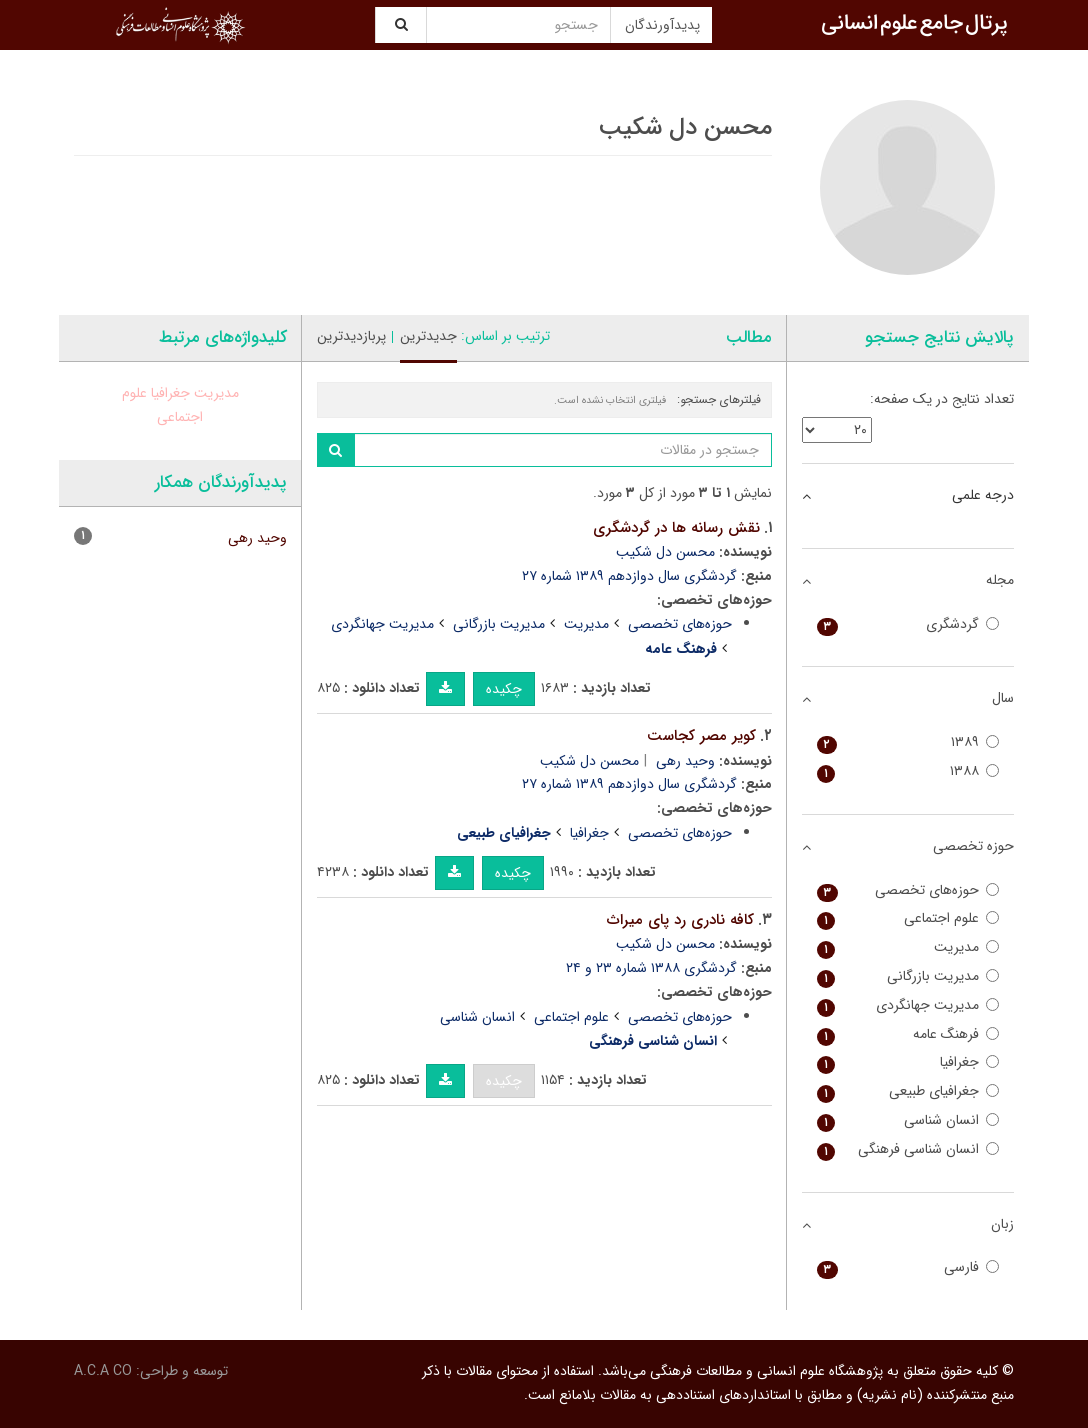 The image size is (1088, 1428). I want to click on جدیدترین, so click(428, 336).